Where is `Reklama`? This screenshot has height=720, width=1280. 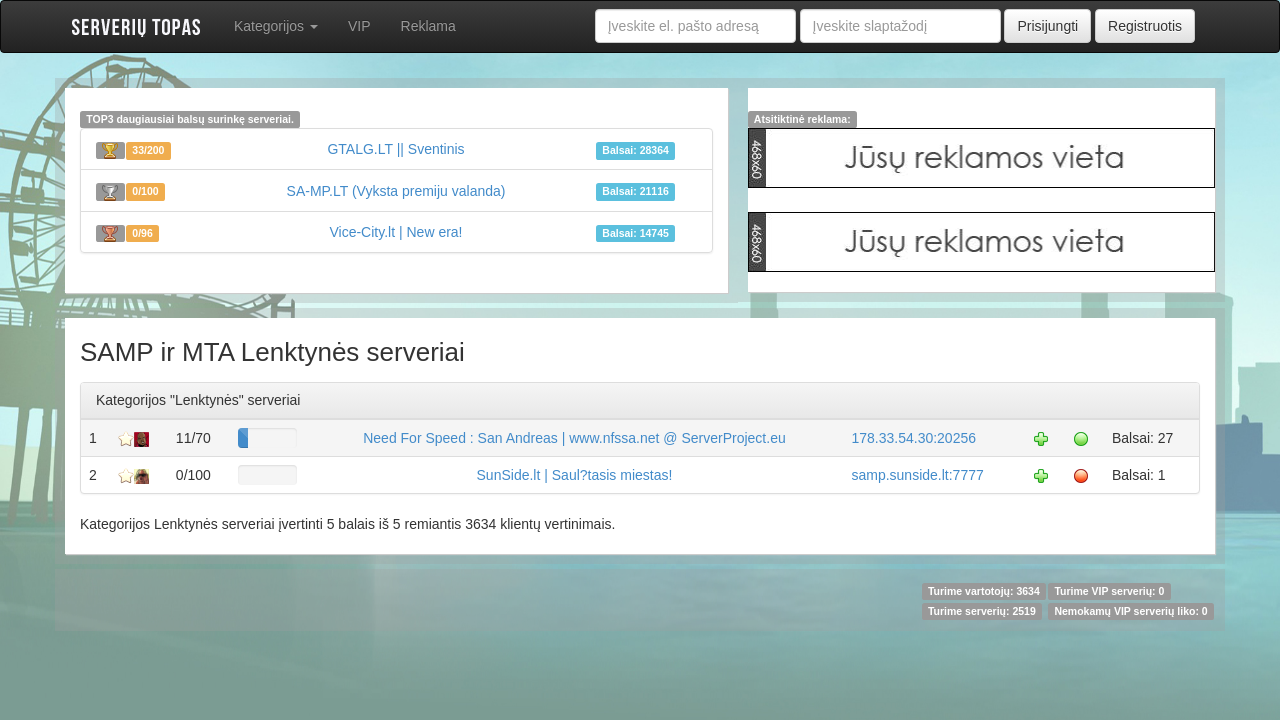
Reklama is located at coordinates (428, 26).